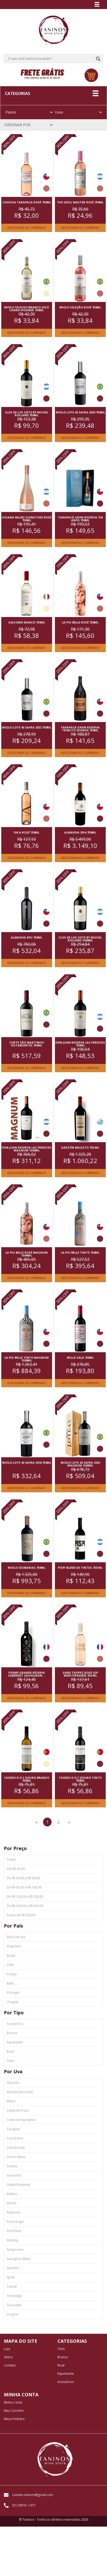  What do you see at coordinates (10, 1965) in the screenshot?
I see `Chile` at bounding box center [10, 1965].